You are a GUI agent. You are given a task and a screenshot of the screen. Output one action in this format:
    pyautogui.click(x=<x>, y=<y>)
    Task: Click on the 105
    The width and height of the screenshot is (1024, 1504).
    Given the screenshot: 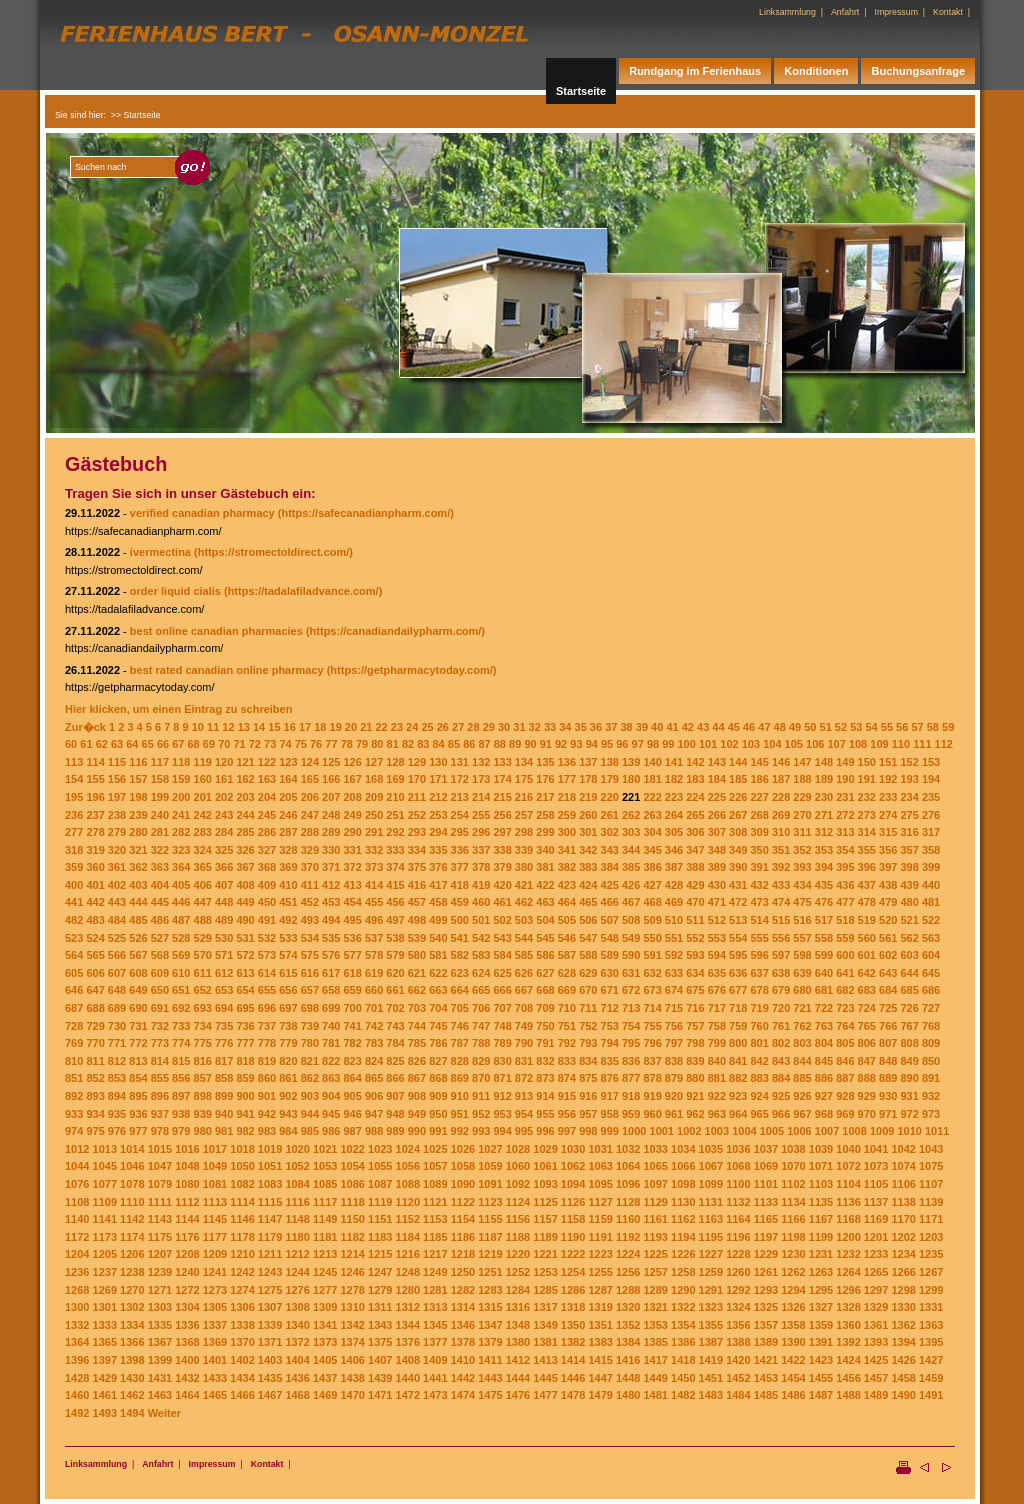 What is the action you would take?
    pyautogui.click(x=794, y=744)
    